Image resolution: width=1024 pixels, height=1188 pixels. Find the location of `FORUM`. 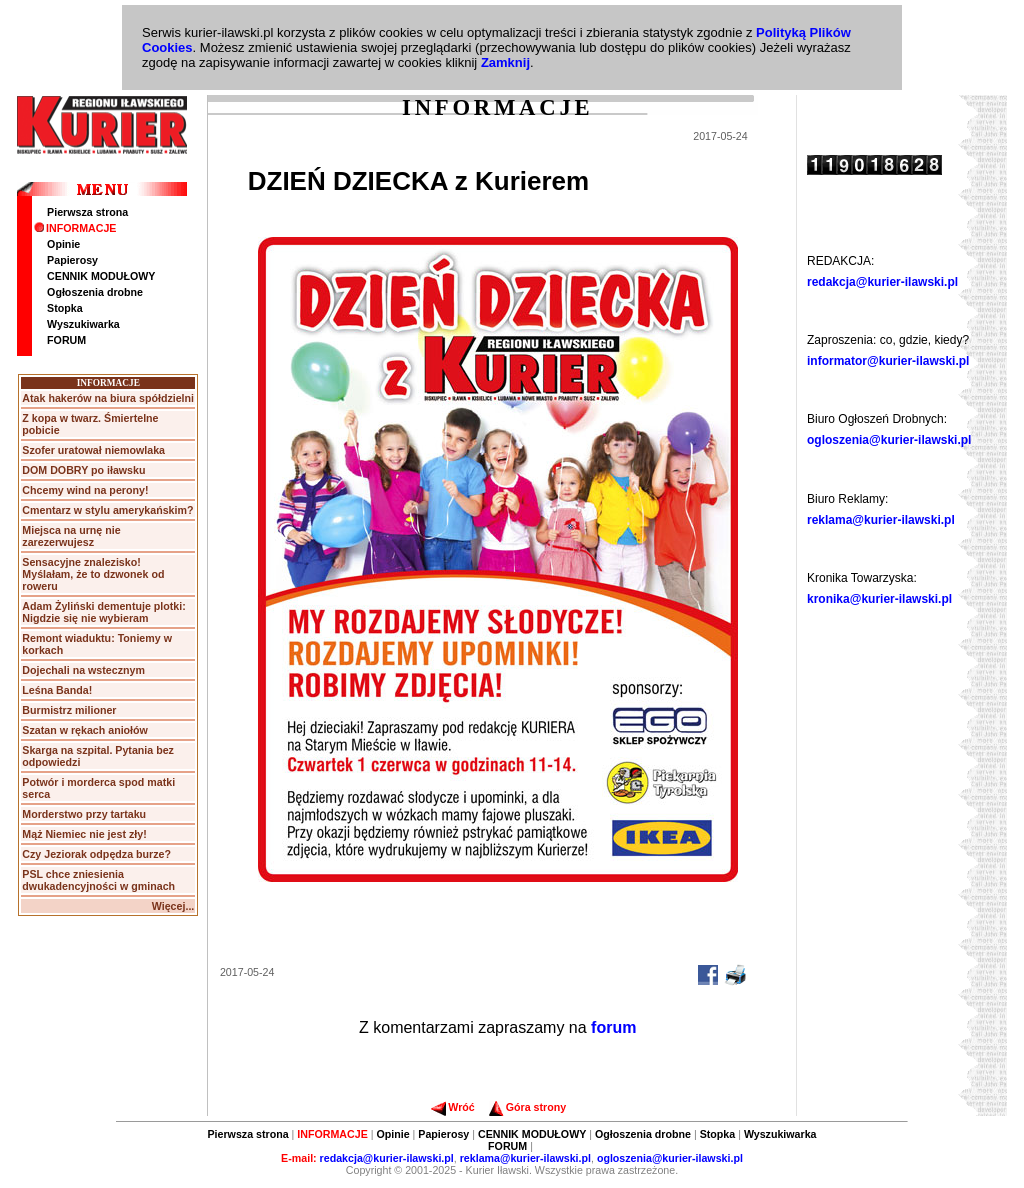

FORUM is located at coordinates (66, 340).